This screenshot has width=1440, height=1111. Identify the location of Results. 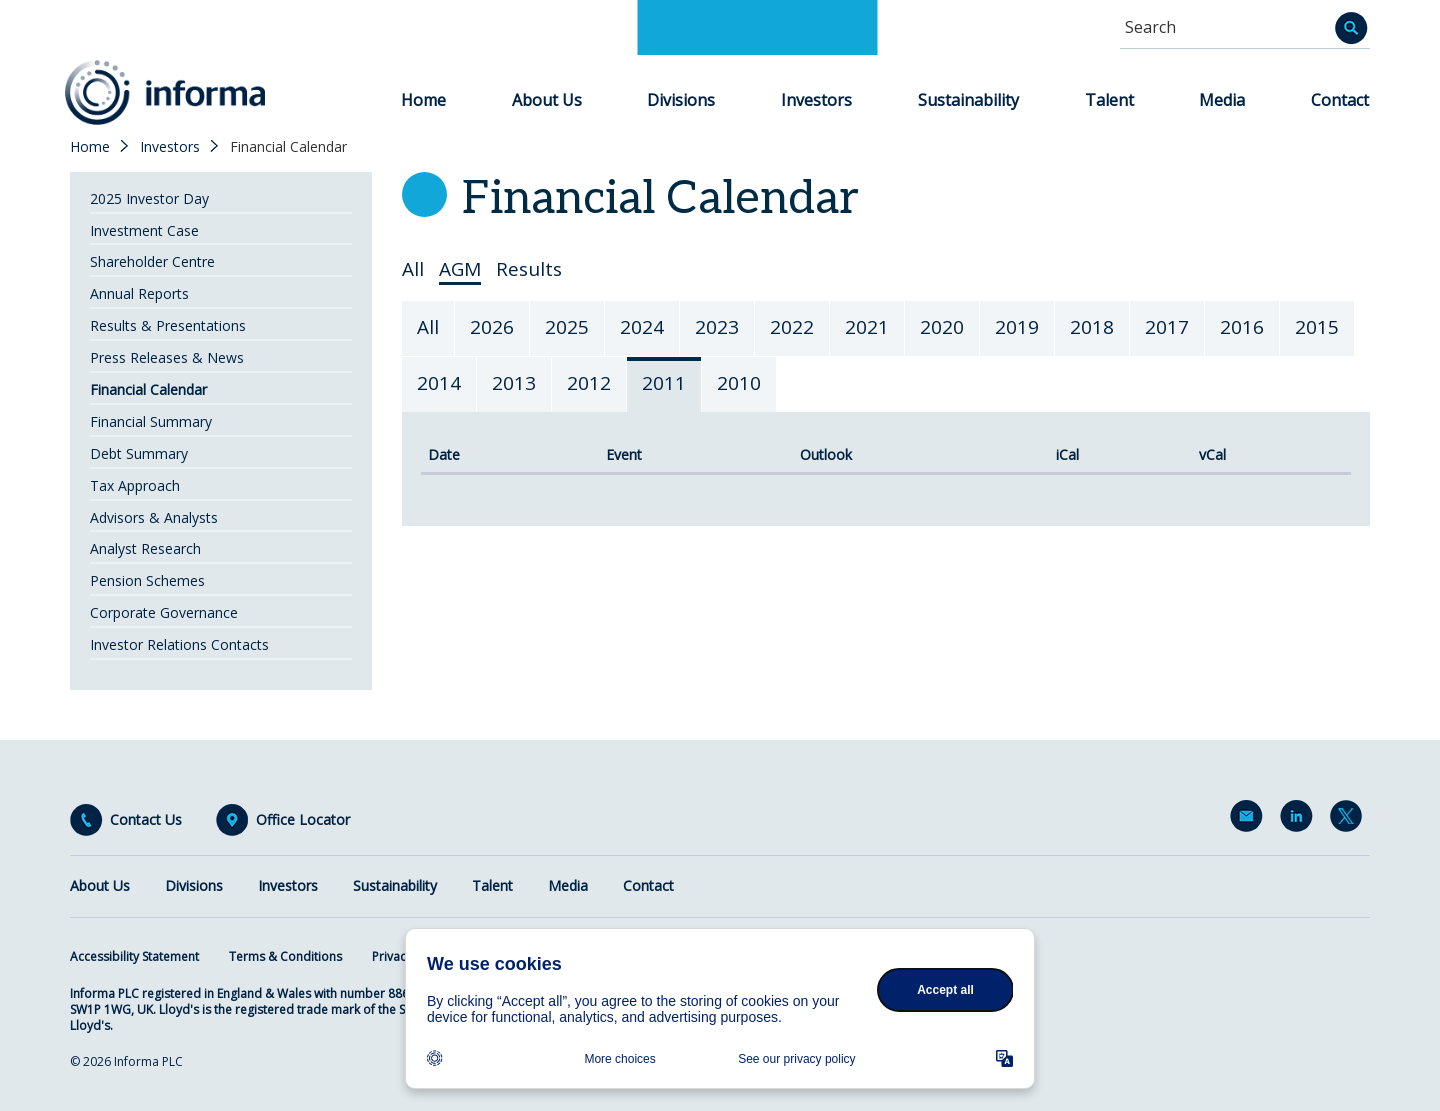
(529, 269).